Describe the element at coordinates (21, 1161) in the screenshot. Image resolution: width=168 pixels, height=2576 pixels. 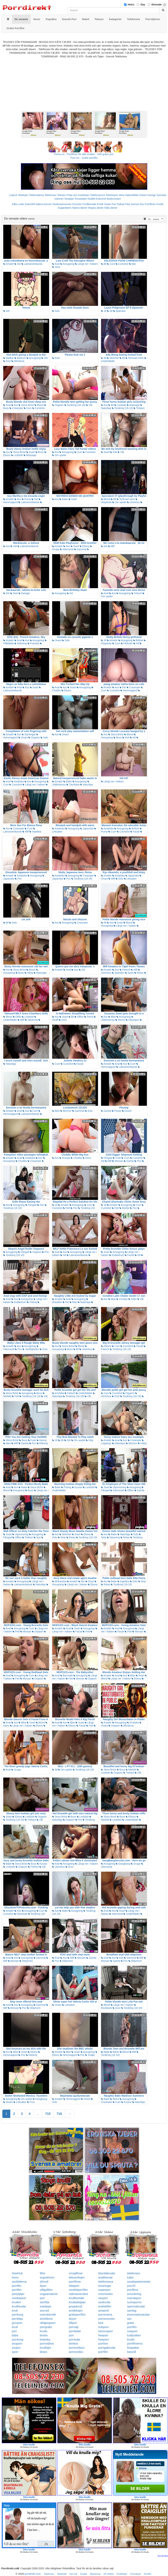
I see `Chubby` at that location.